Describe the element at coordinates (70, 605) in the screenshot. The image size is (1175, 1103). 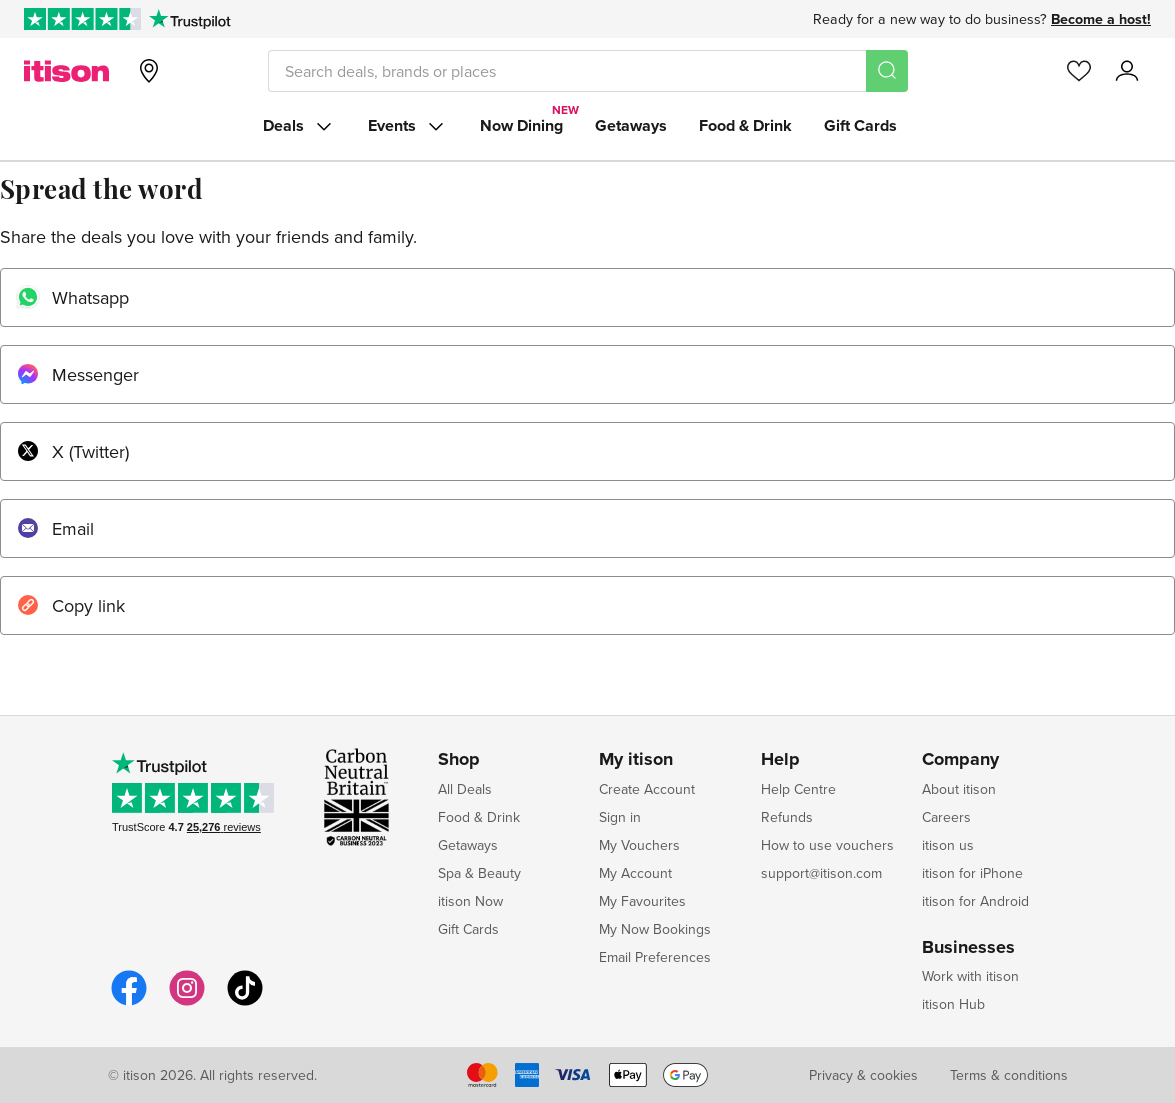
I see `Copy link` at that location.